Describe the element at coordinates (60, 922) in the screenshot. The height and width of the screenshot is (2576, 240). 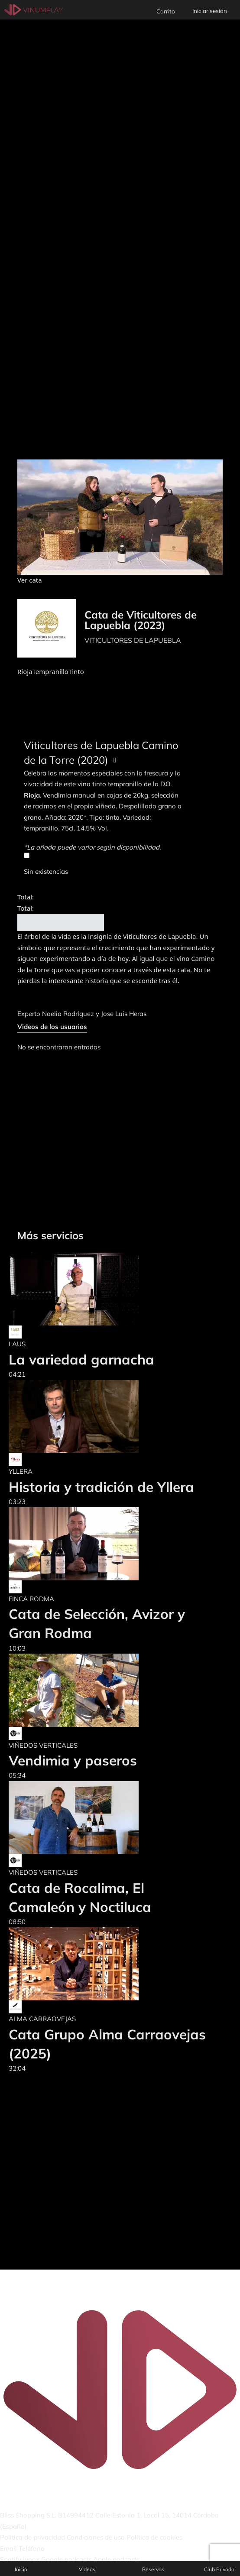
I see `Añadir al carrito` at that location.